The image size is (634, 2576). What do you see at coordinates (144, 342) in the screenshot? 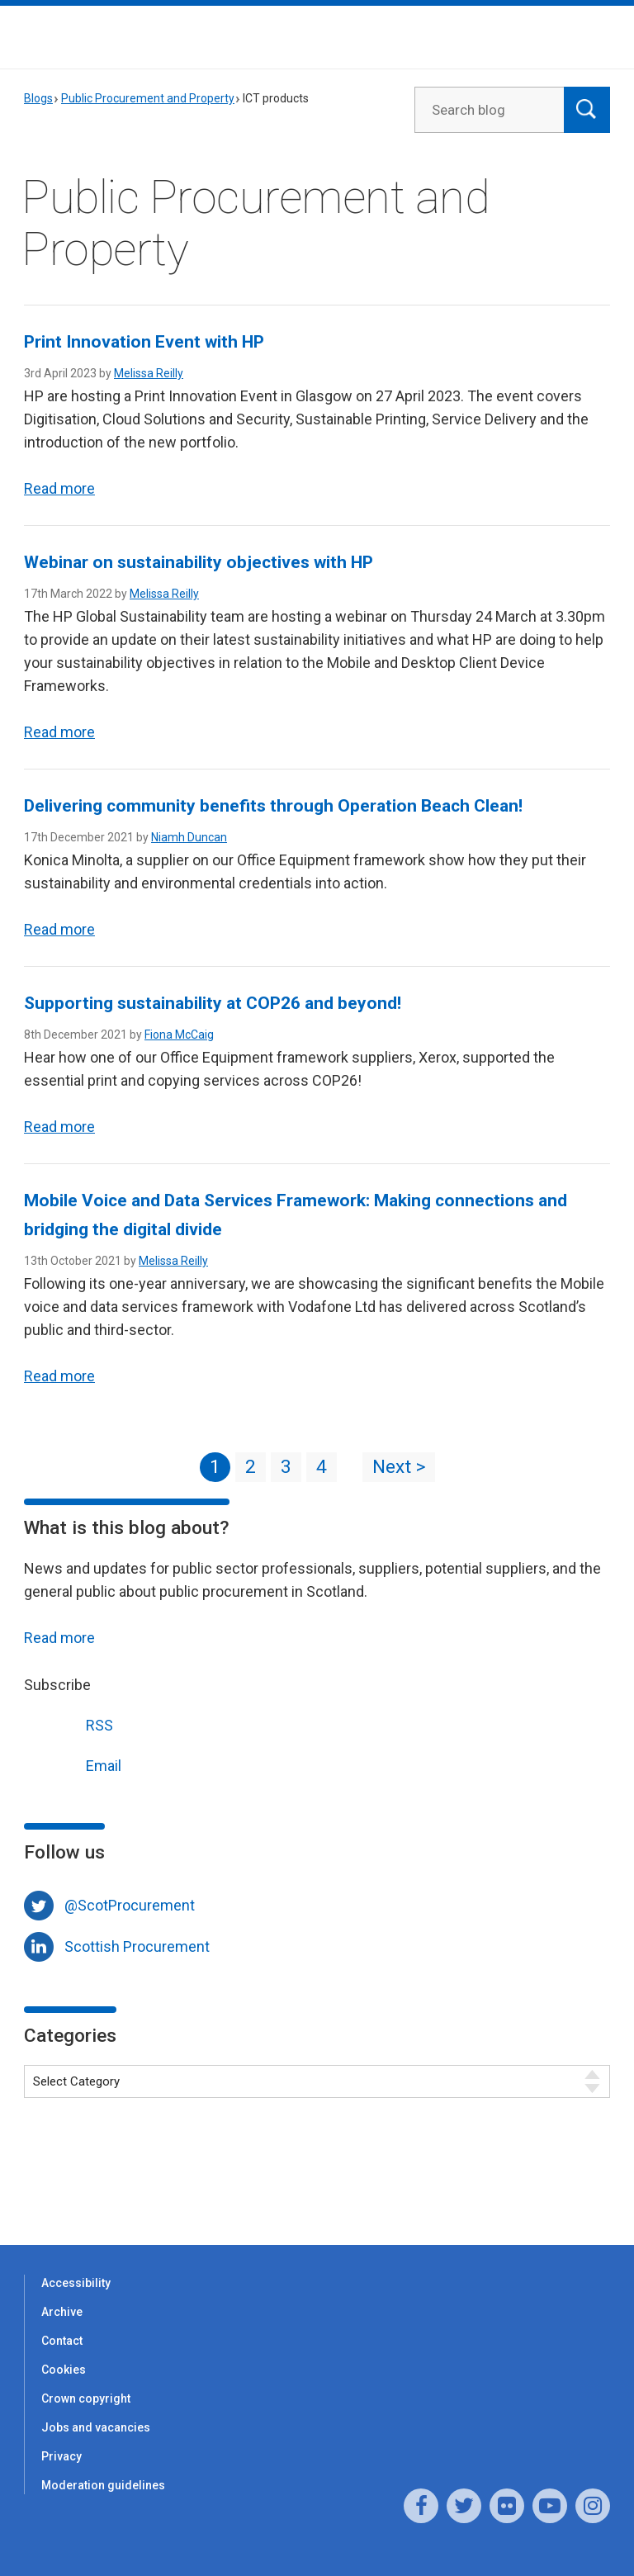
I see `Print Innovation Event with HP` at bounding box center [144, 342].